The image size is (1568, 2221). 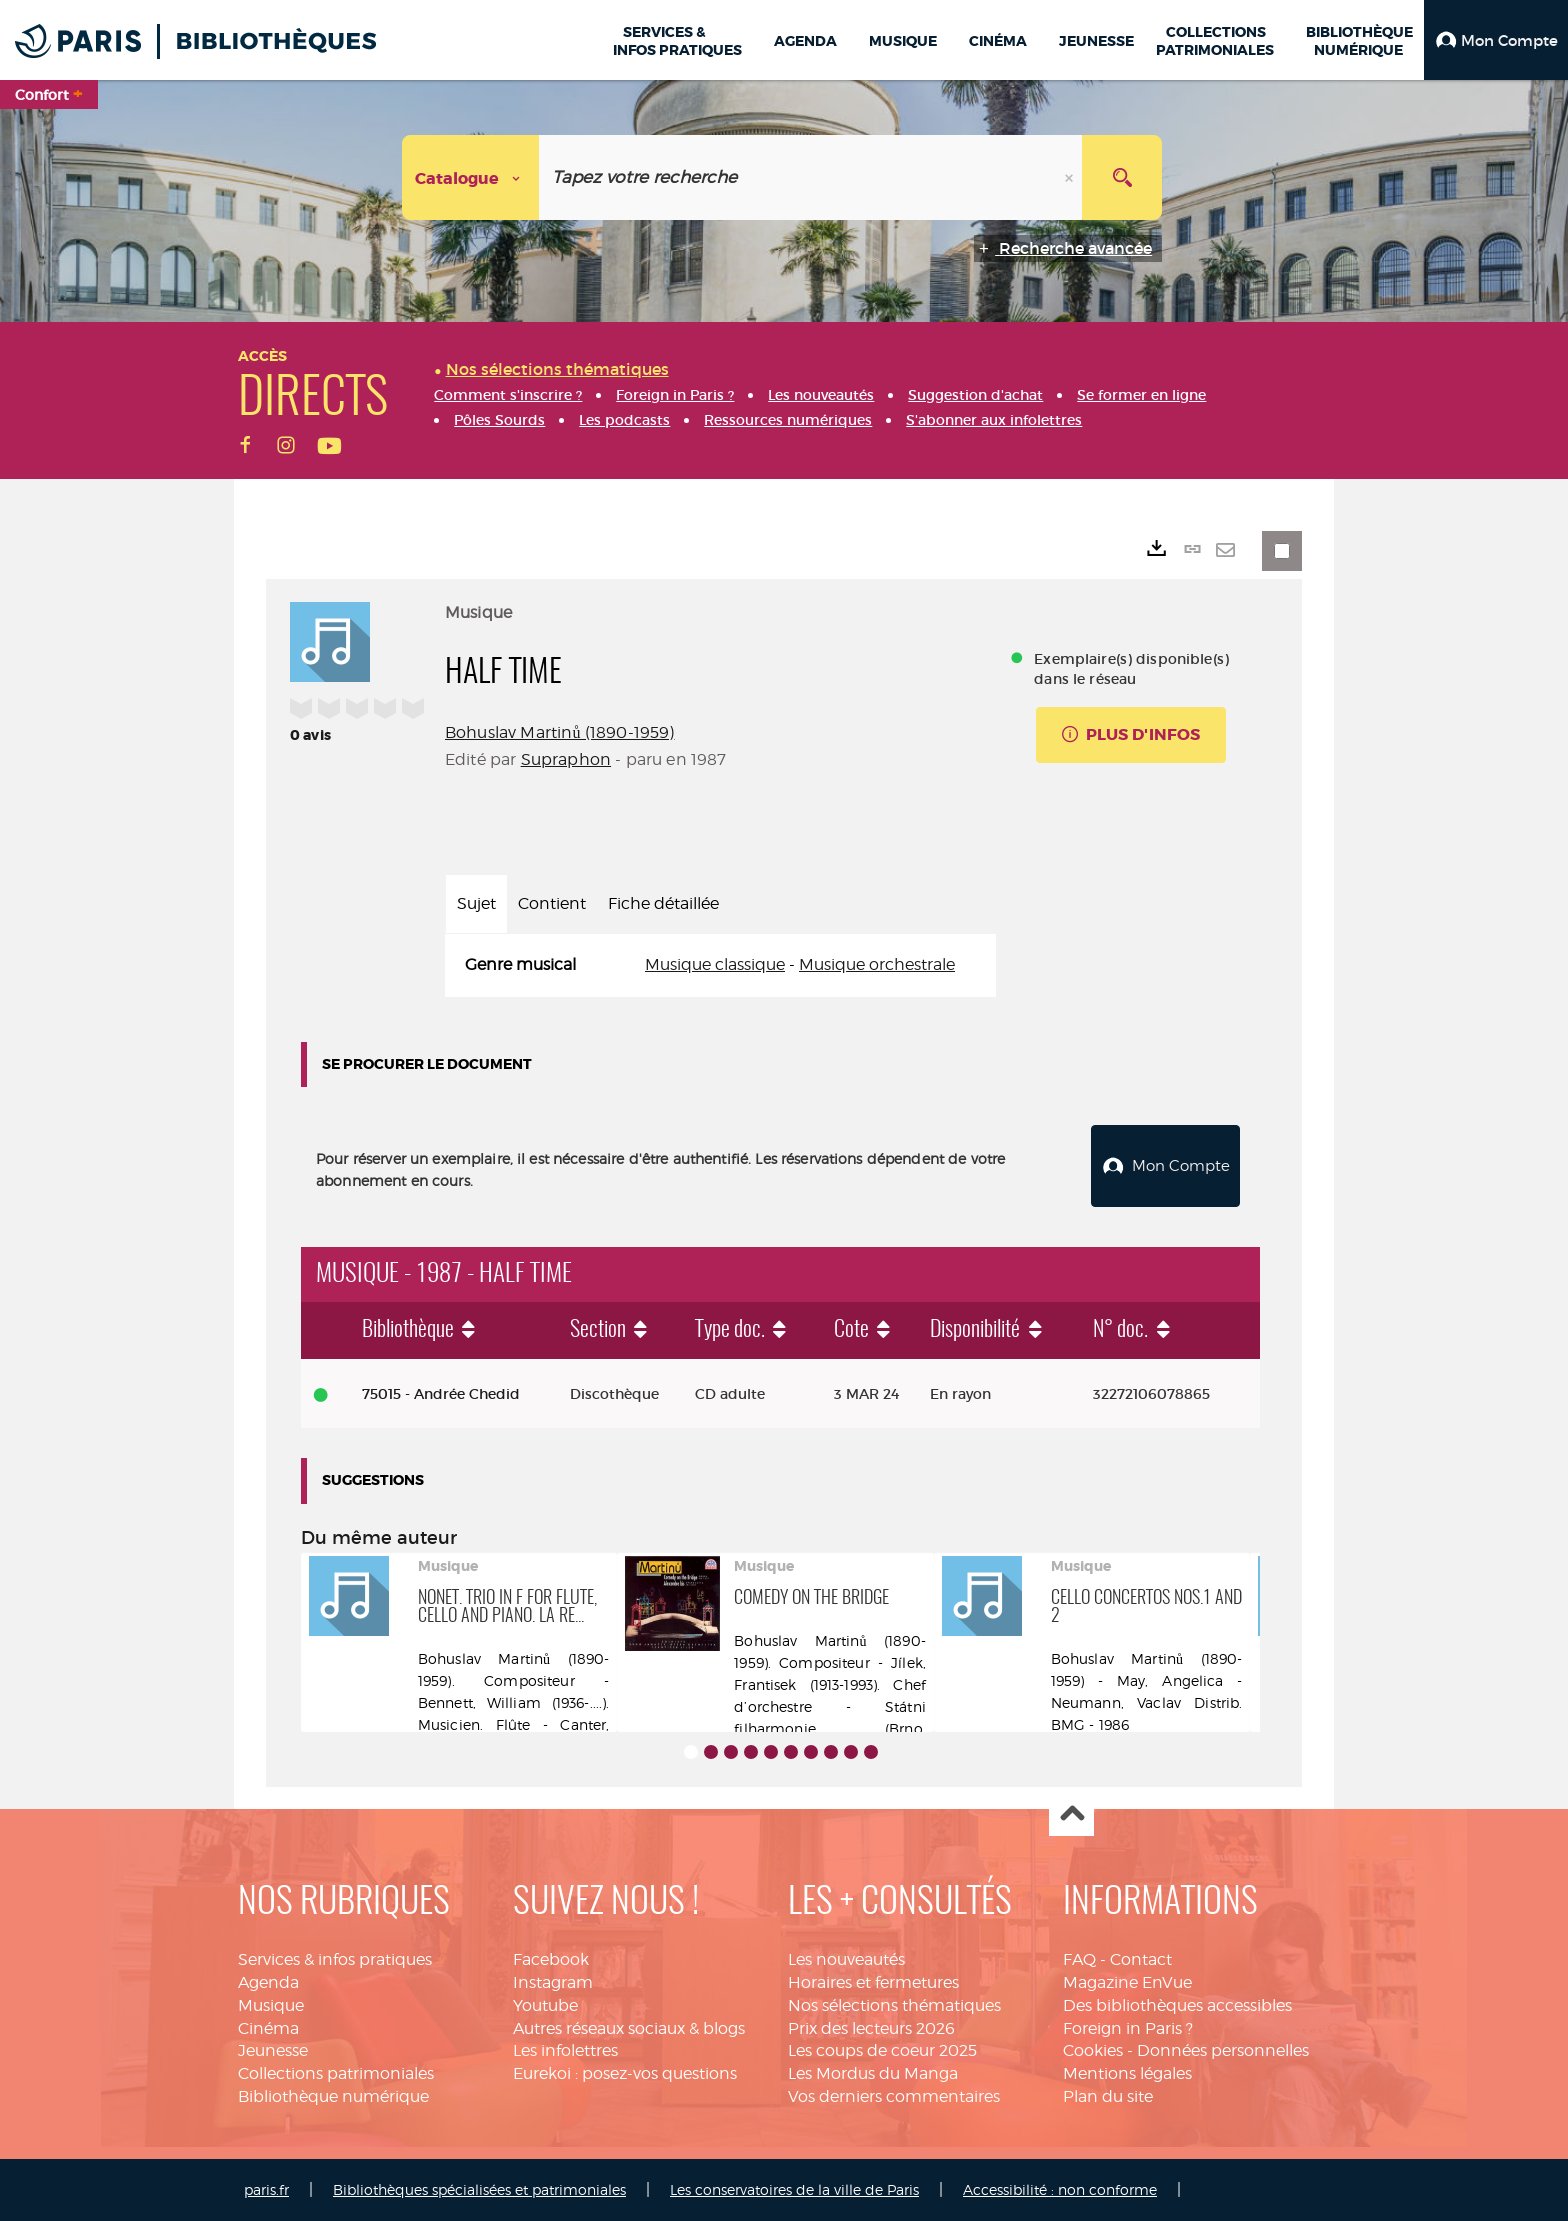 What do you see at coordinates (1223, 2050) in the screenshot?
I see `Données personnelles` at bounding box center [1223, 2050].